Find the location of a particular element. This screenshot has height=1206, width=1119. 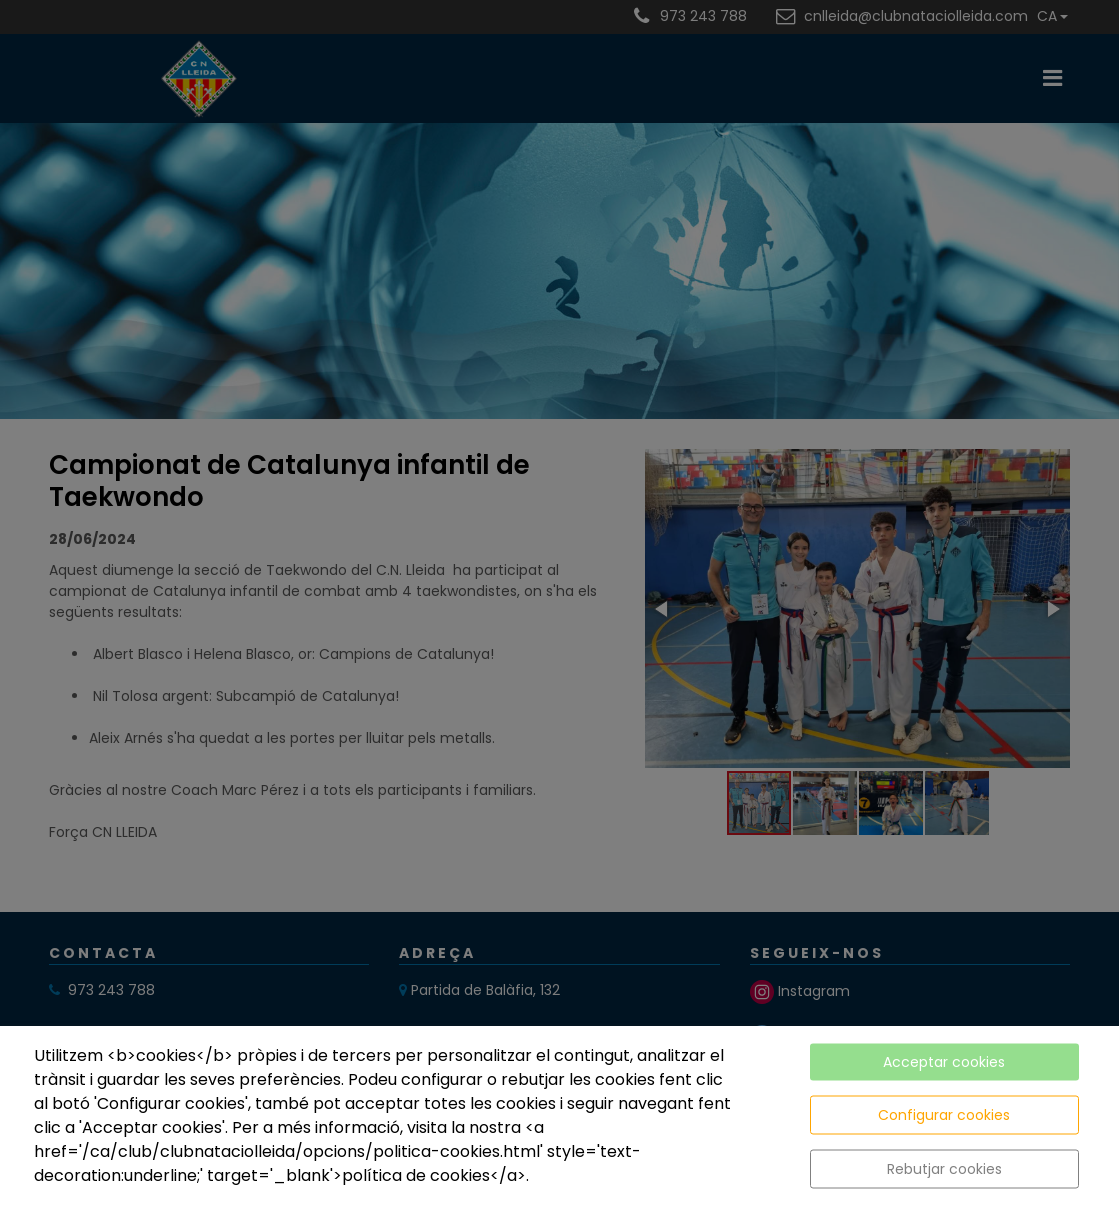

Acceptar cookies is located at coordinates (944, 1062).